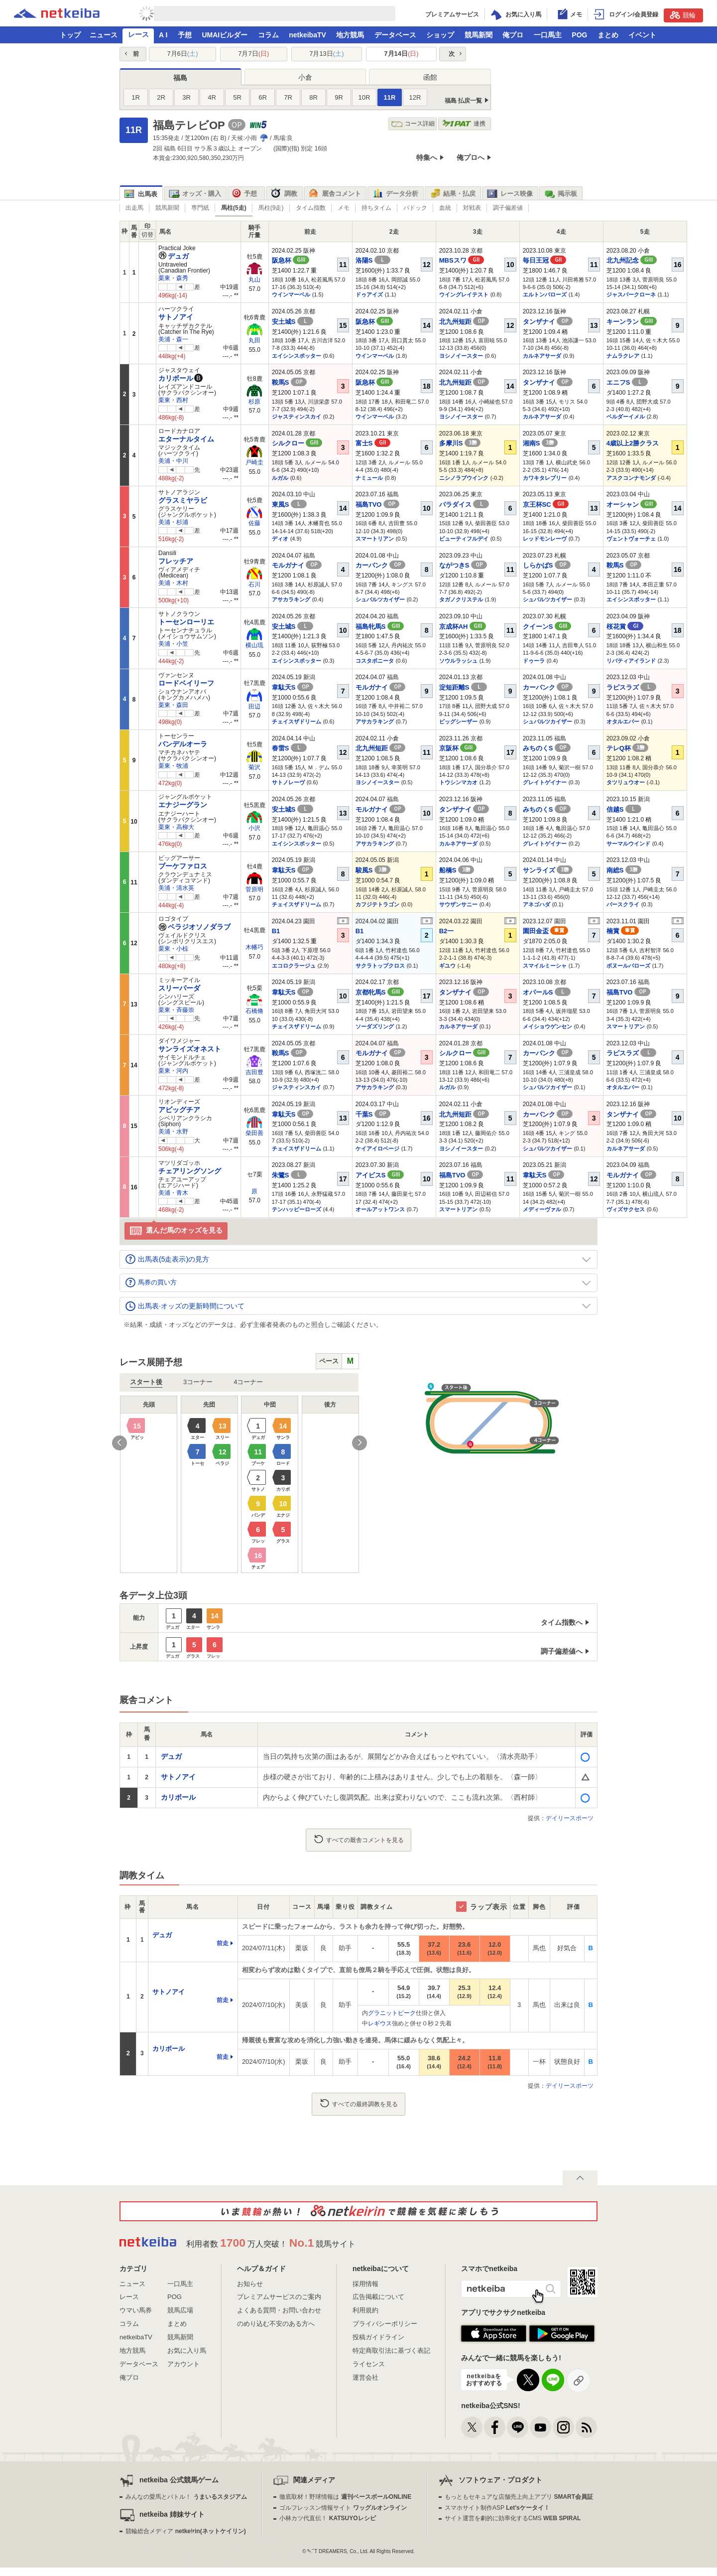 This screenshot has width=717, height=2576. I want to click on リバティアイランド, so click(631, 661).